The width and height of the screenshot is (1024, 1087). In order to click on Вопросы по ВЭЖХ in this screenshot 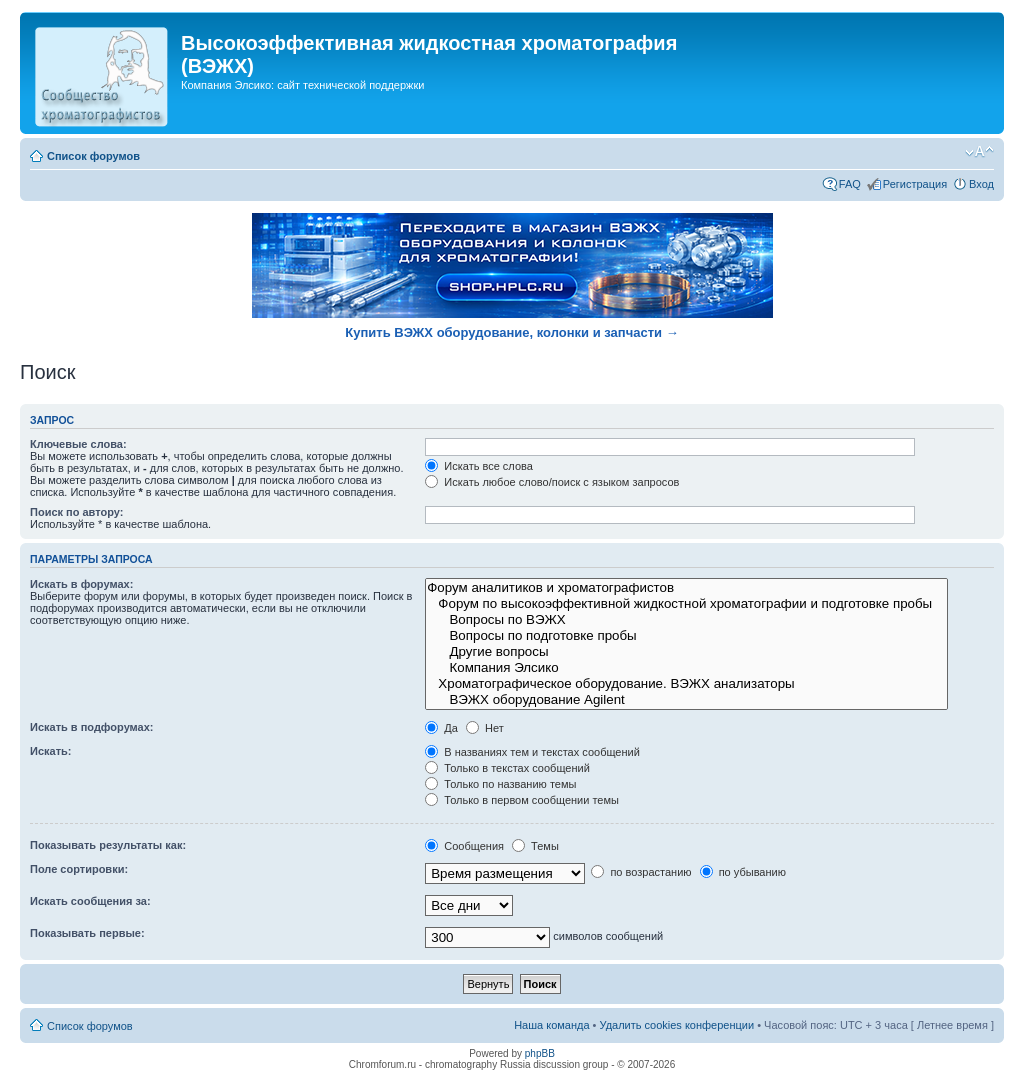, I will do `click(686, 620)`.